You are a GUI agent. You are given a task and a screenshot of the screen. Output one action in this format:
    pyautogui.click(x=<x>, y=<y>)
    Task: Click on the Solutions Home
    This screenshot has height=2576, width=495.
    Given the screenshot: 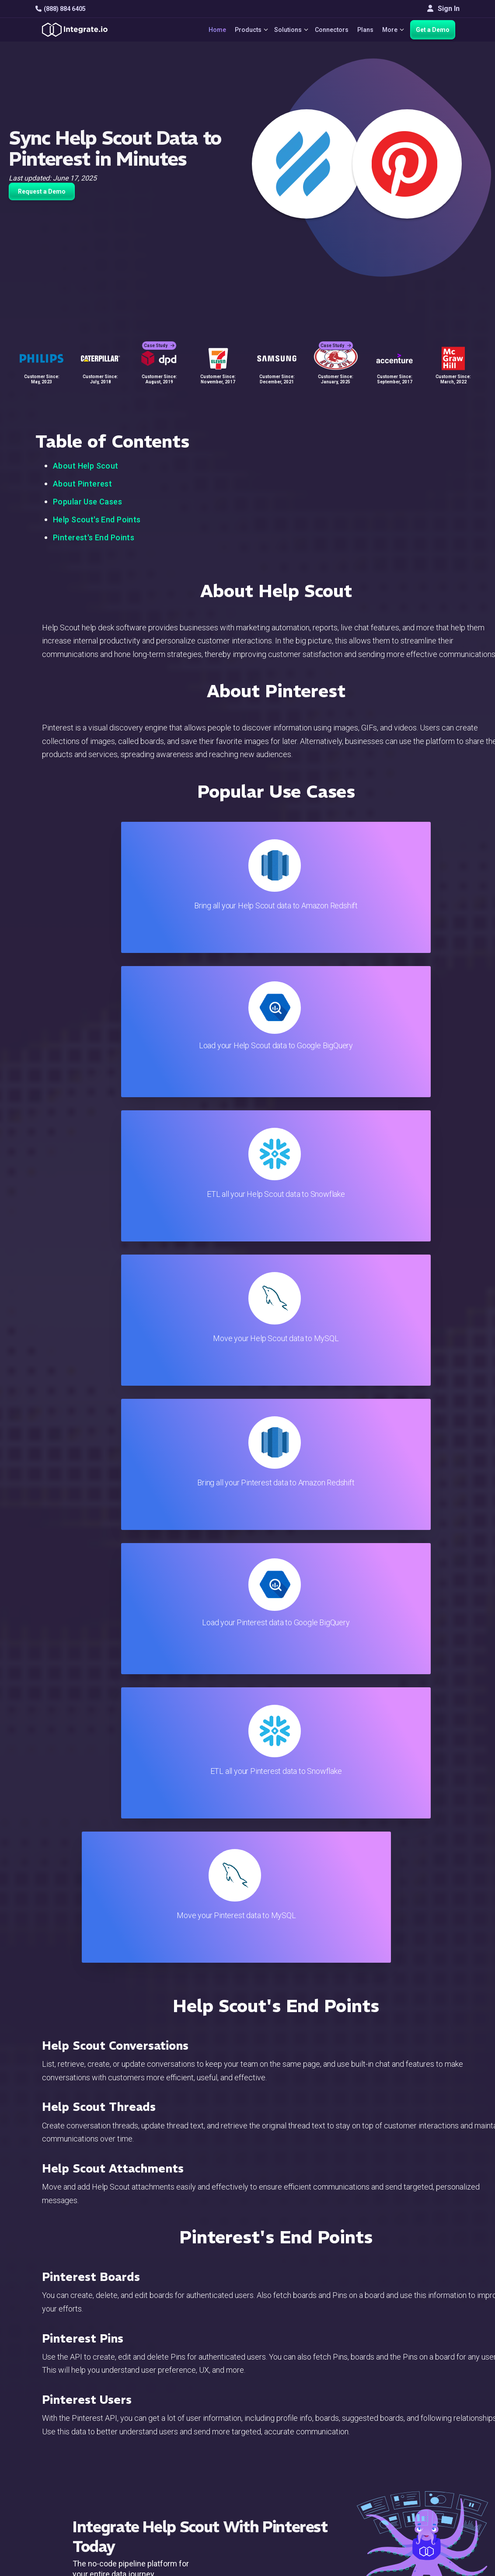 What is the action you would take?
    pyautogui.click(x=170, y=2383)
    